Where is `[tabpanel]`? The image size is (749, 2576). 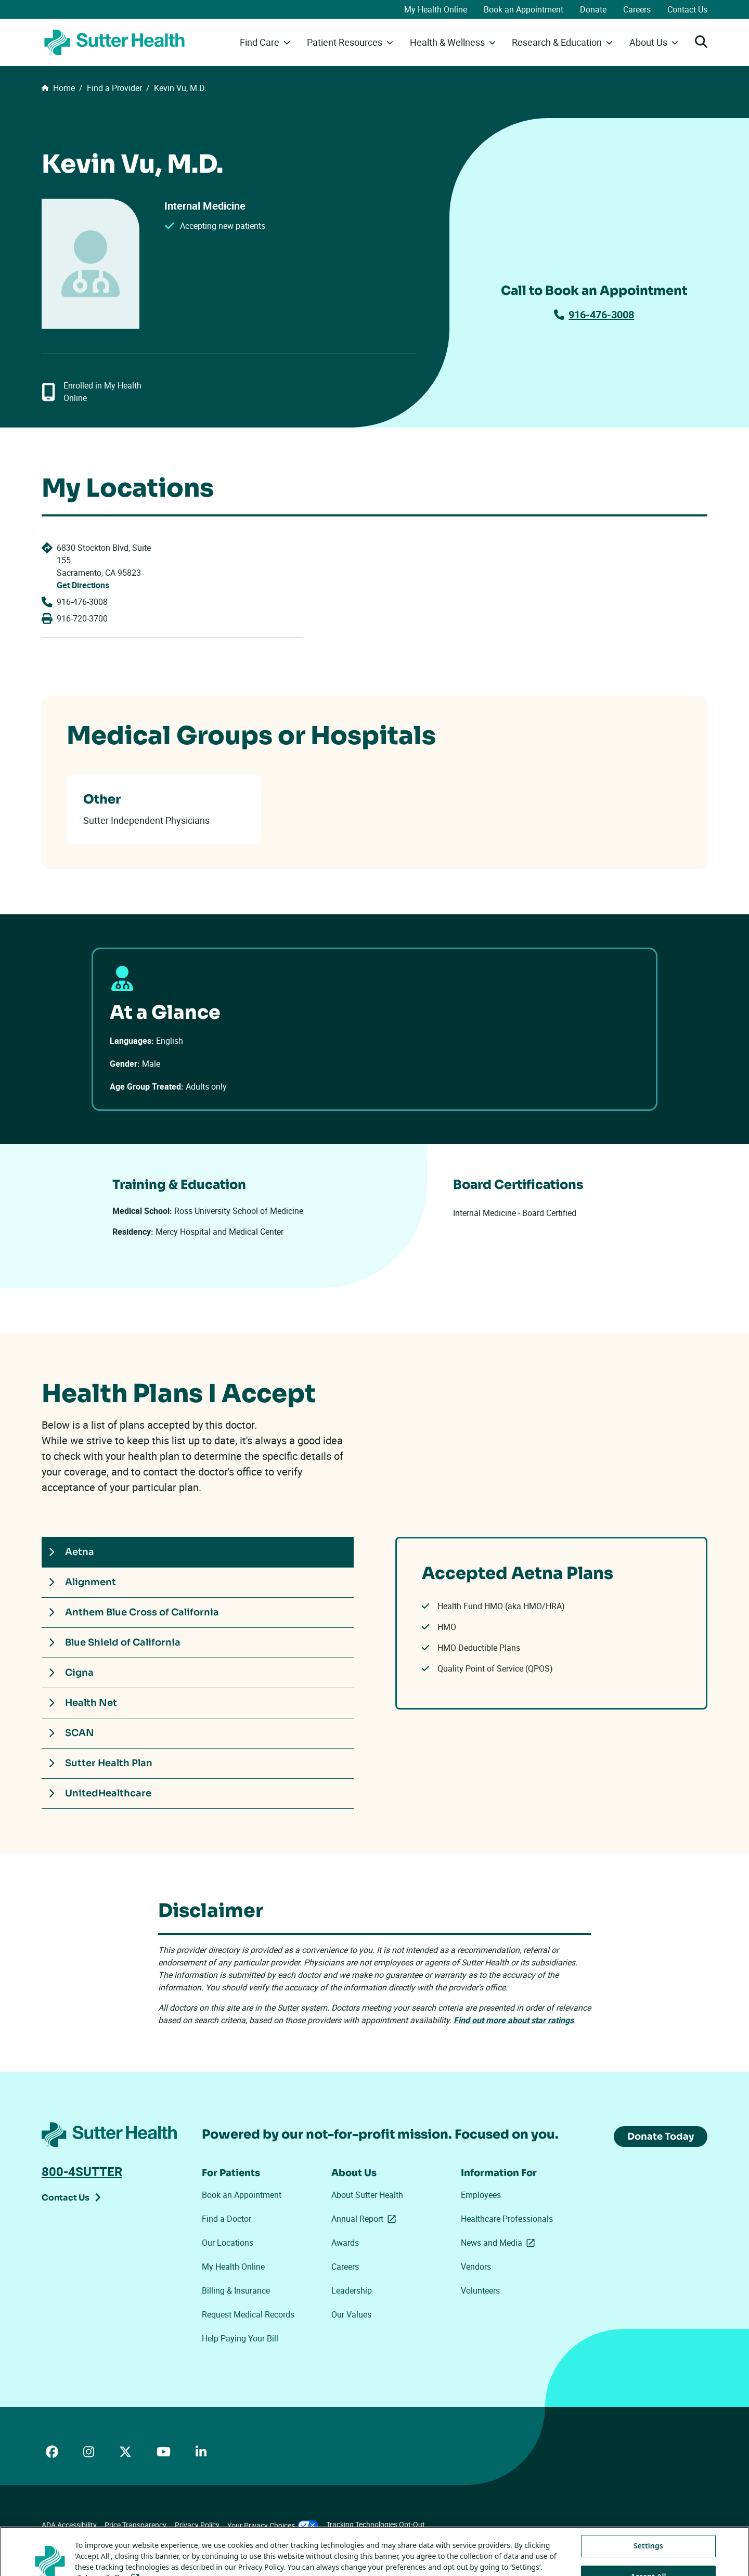
[tabpanel] is located at coordinates (551, 1623).